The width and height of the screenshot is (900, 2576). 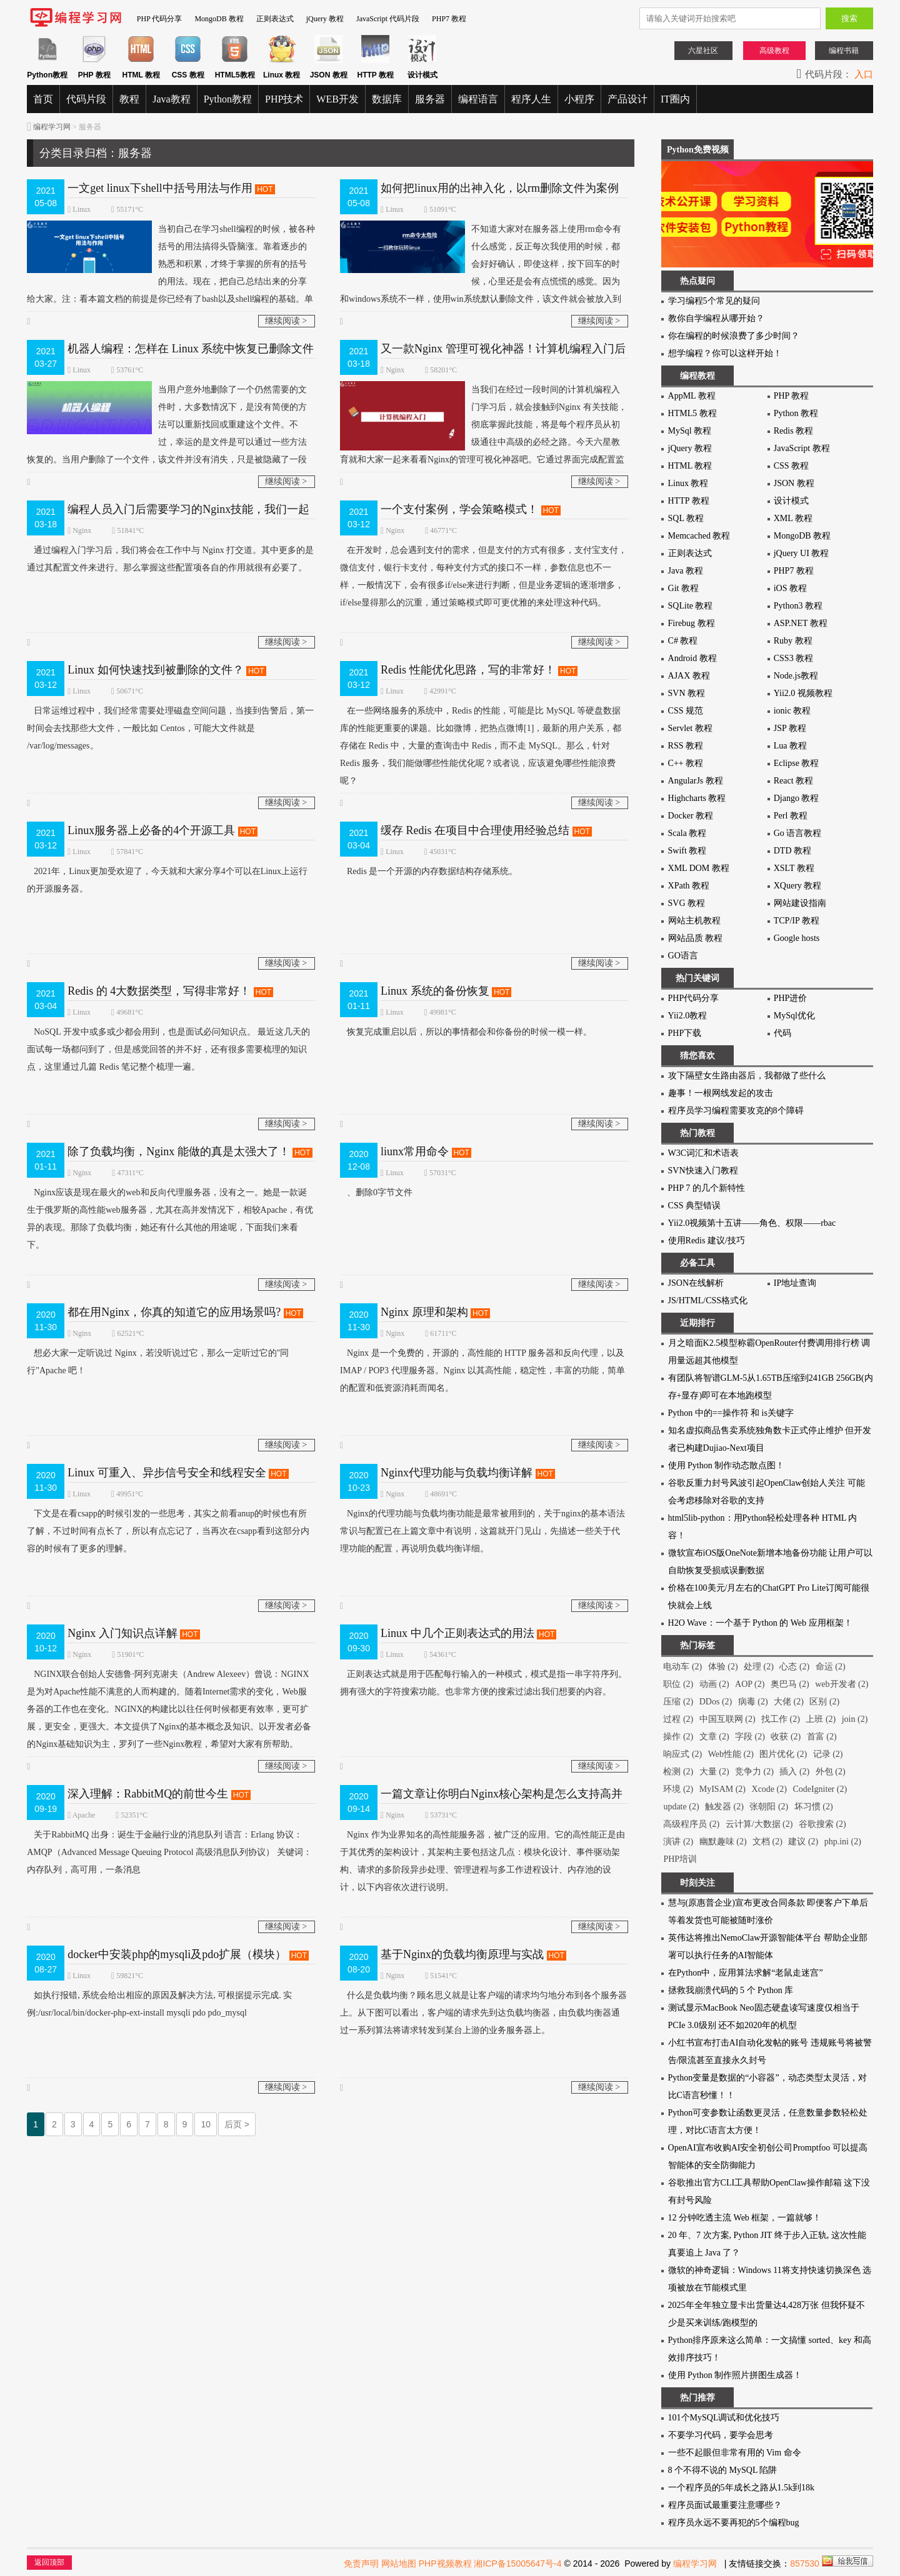 What do you see at coordinates (86, 99) in the screenshot?
I see `代码片段` at bounding box center [86, 99].